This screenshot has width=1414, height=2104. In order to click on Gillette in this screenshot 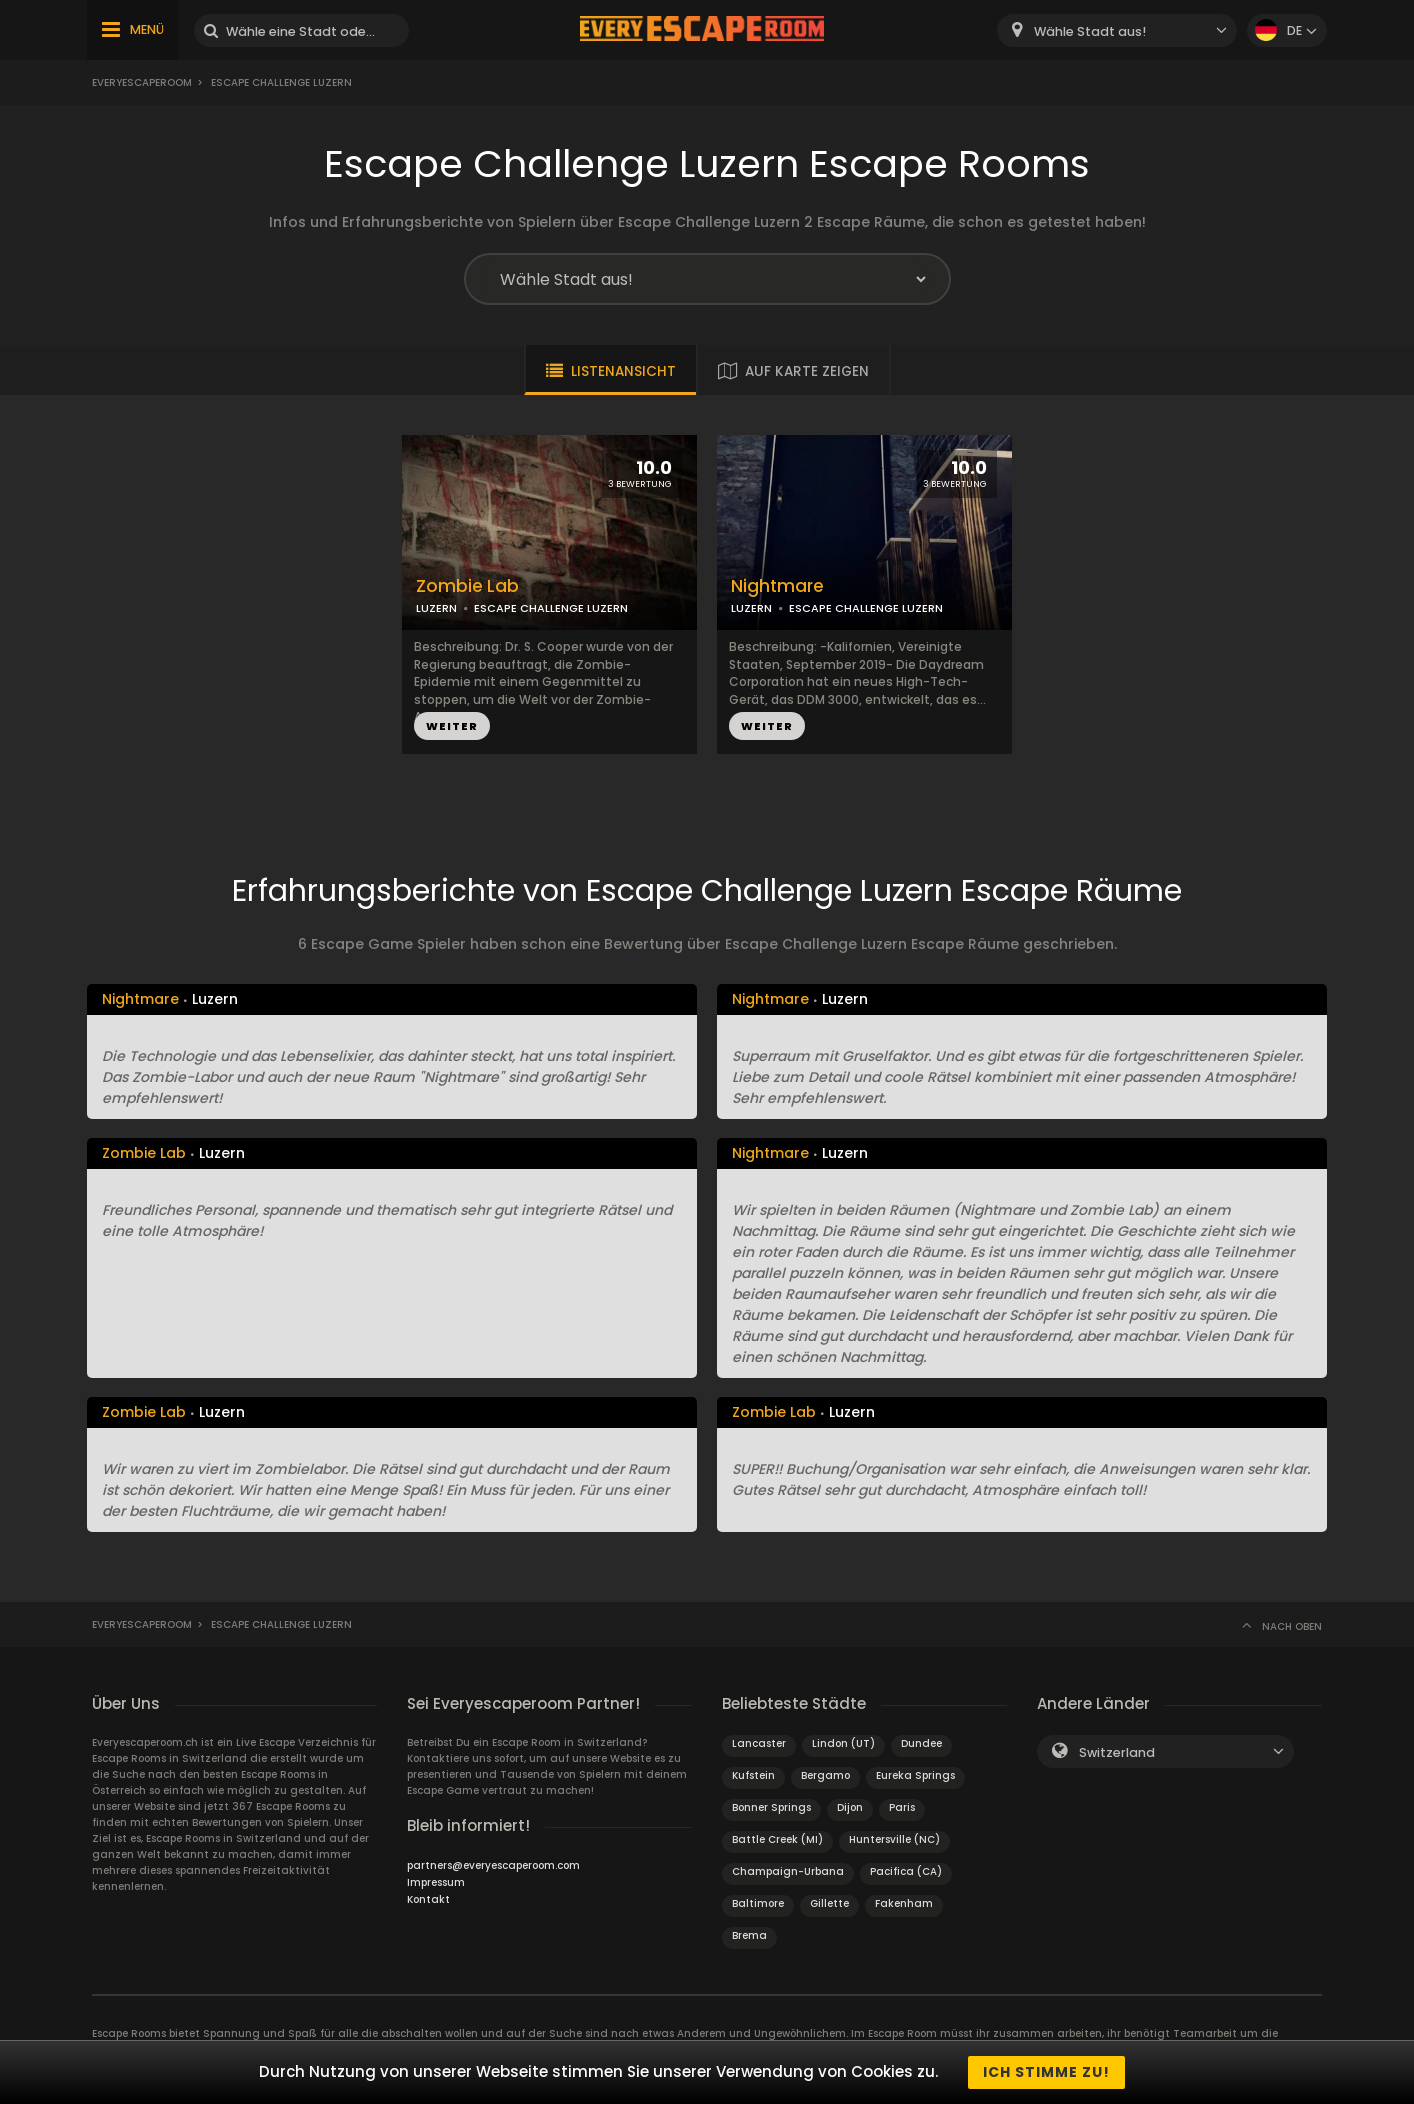, I will do `click(829, 1903)`.